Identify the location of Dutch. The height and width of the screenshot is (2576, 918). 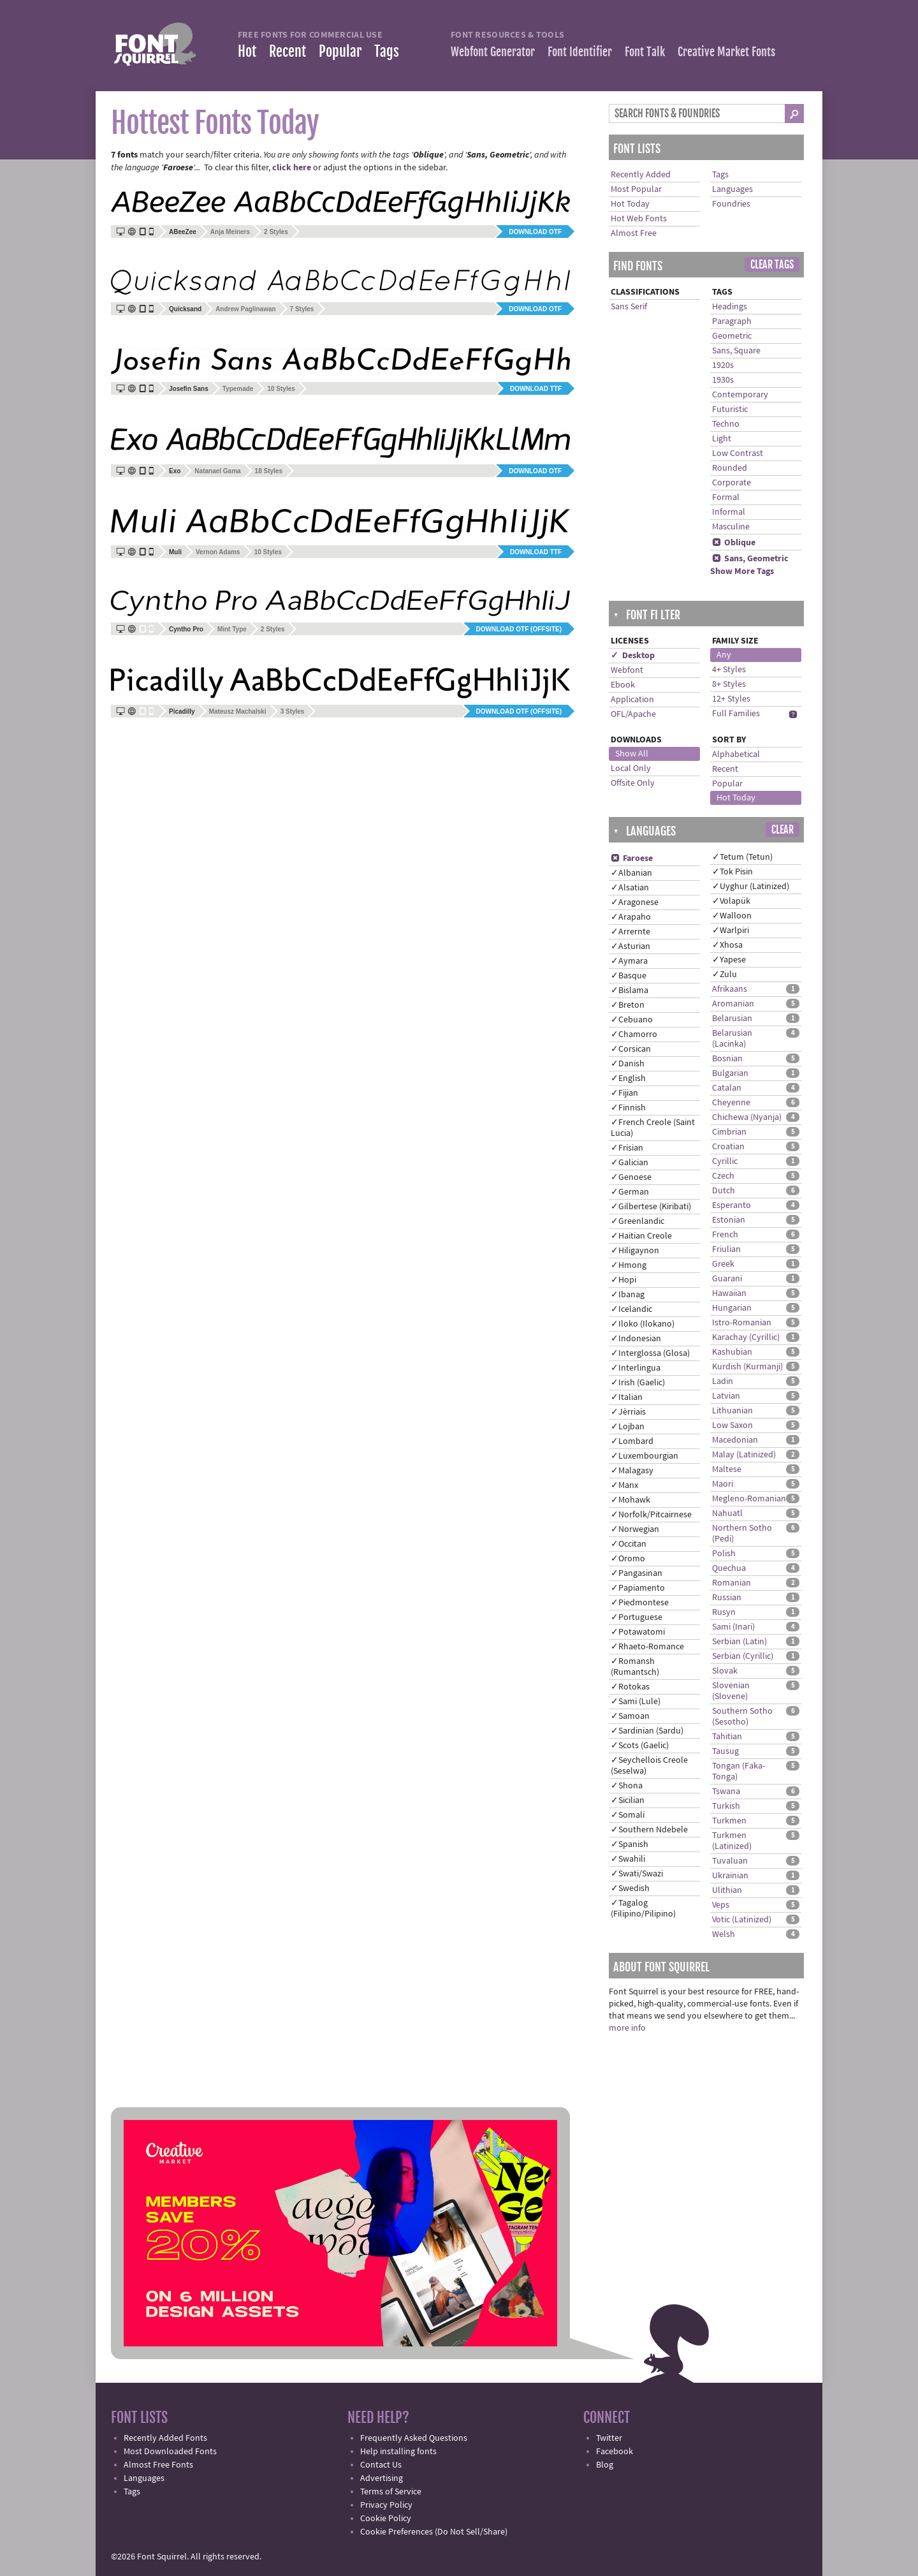
(723, 1190).